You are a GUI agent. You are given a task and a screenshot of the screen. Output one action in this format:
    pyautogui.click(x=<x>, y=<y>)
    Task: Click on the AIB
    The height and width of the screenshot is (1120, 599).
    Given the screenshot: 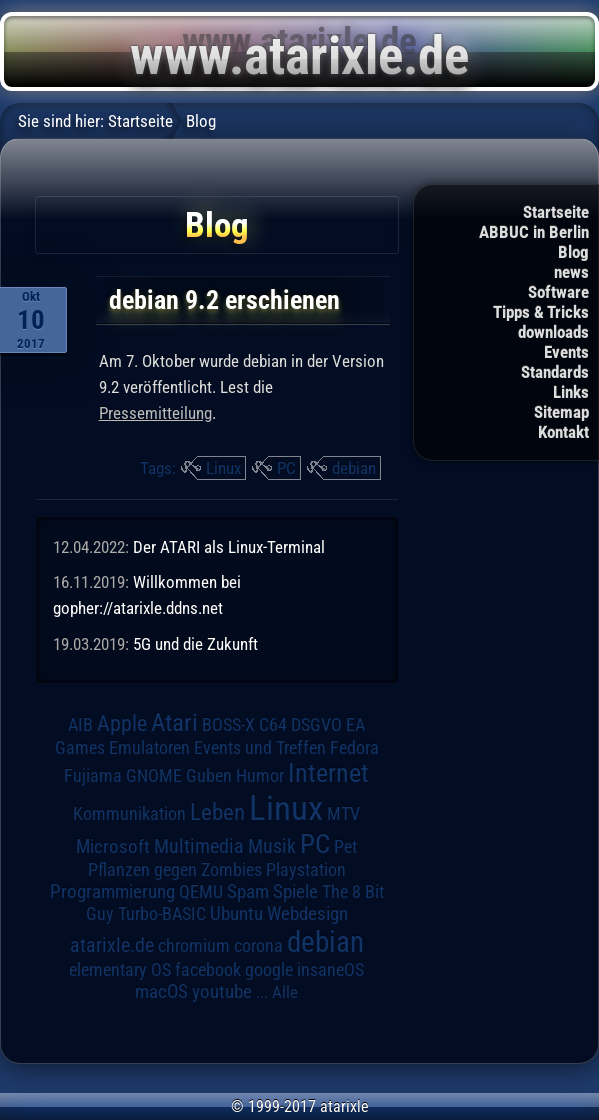 What is the action you would take?
    pyautogui.click(x=80, y=725)
    